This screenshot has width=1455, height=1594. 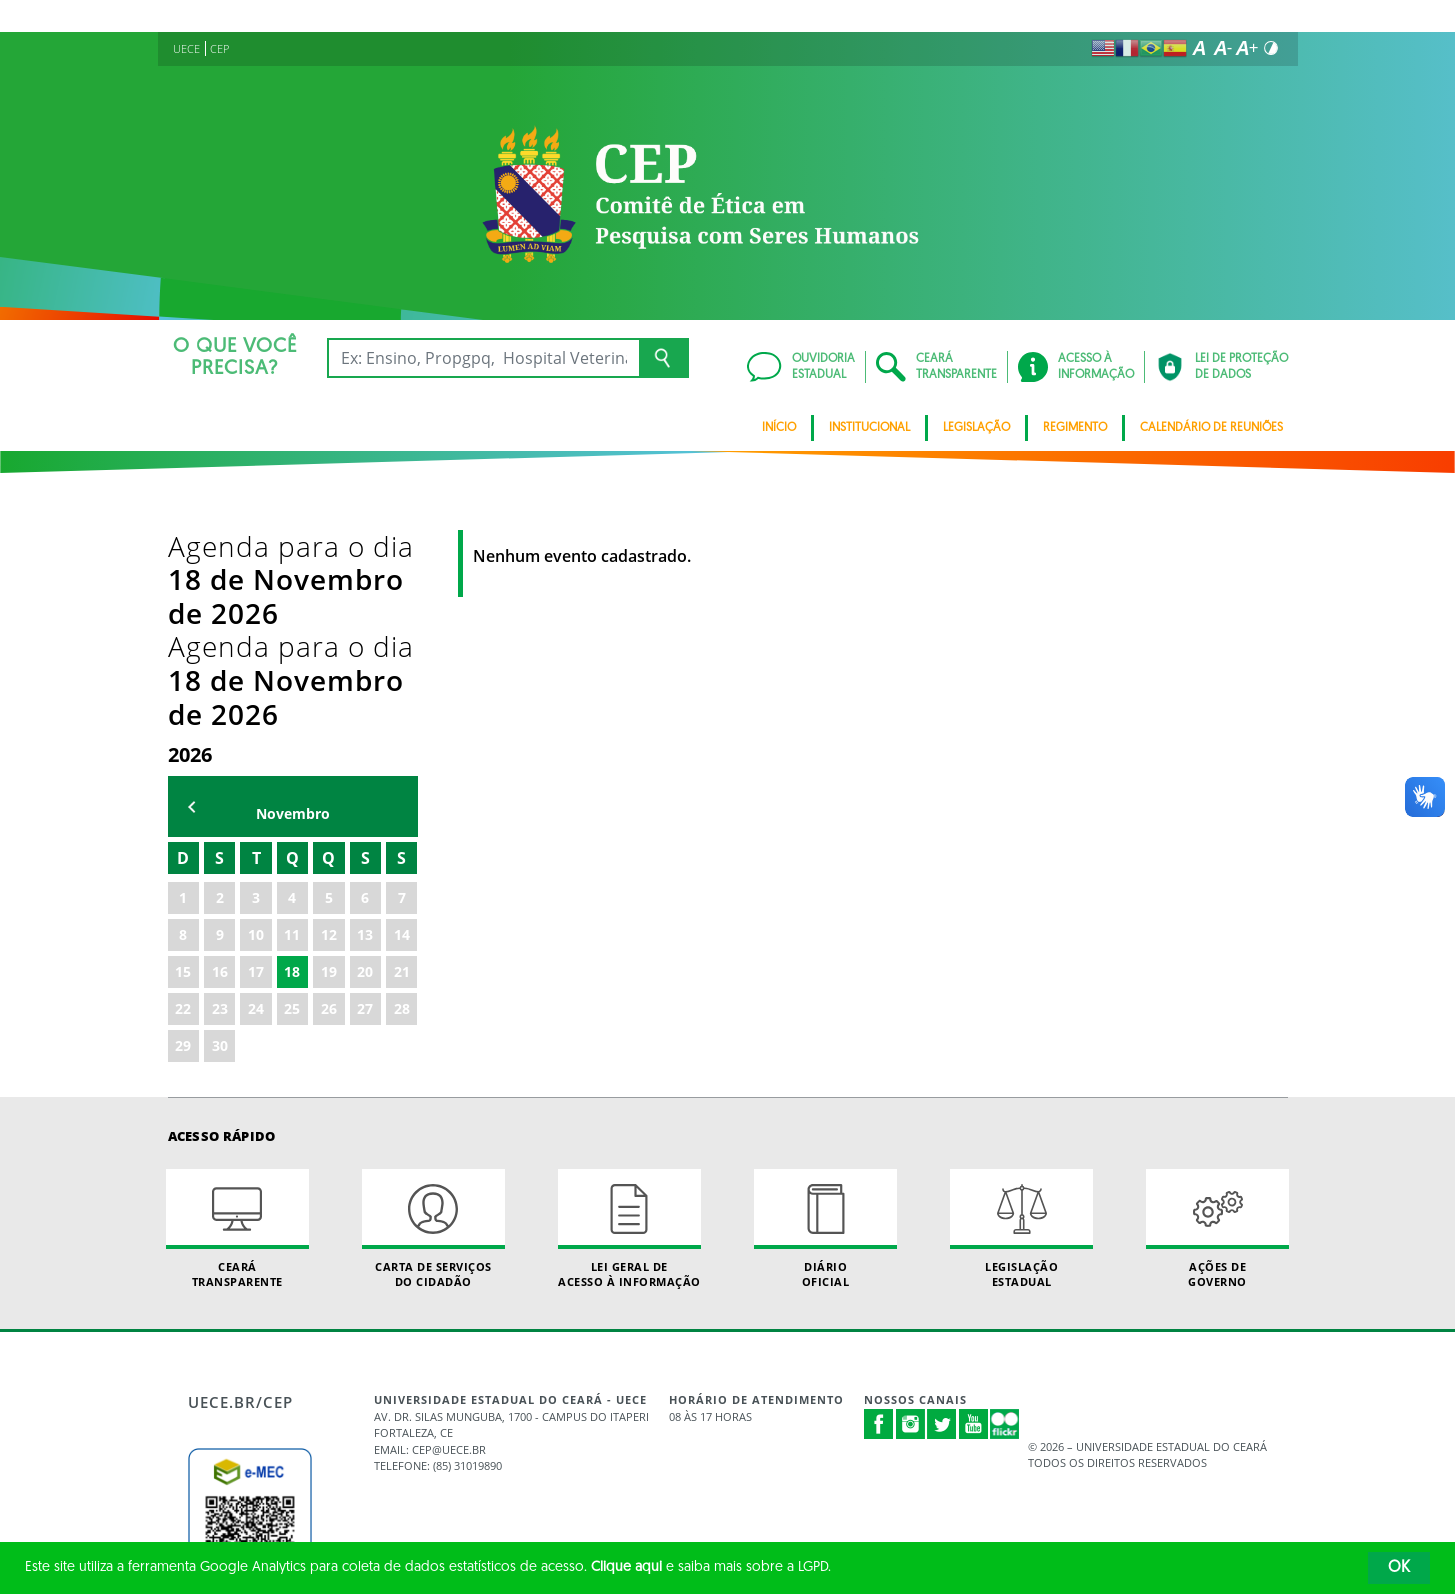 I want to click on Lei geral de acesso à informação, so click(x=630, y=1027).